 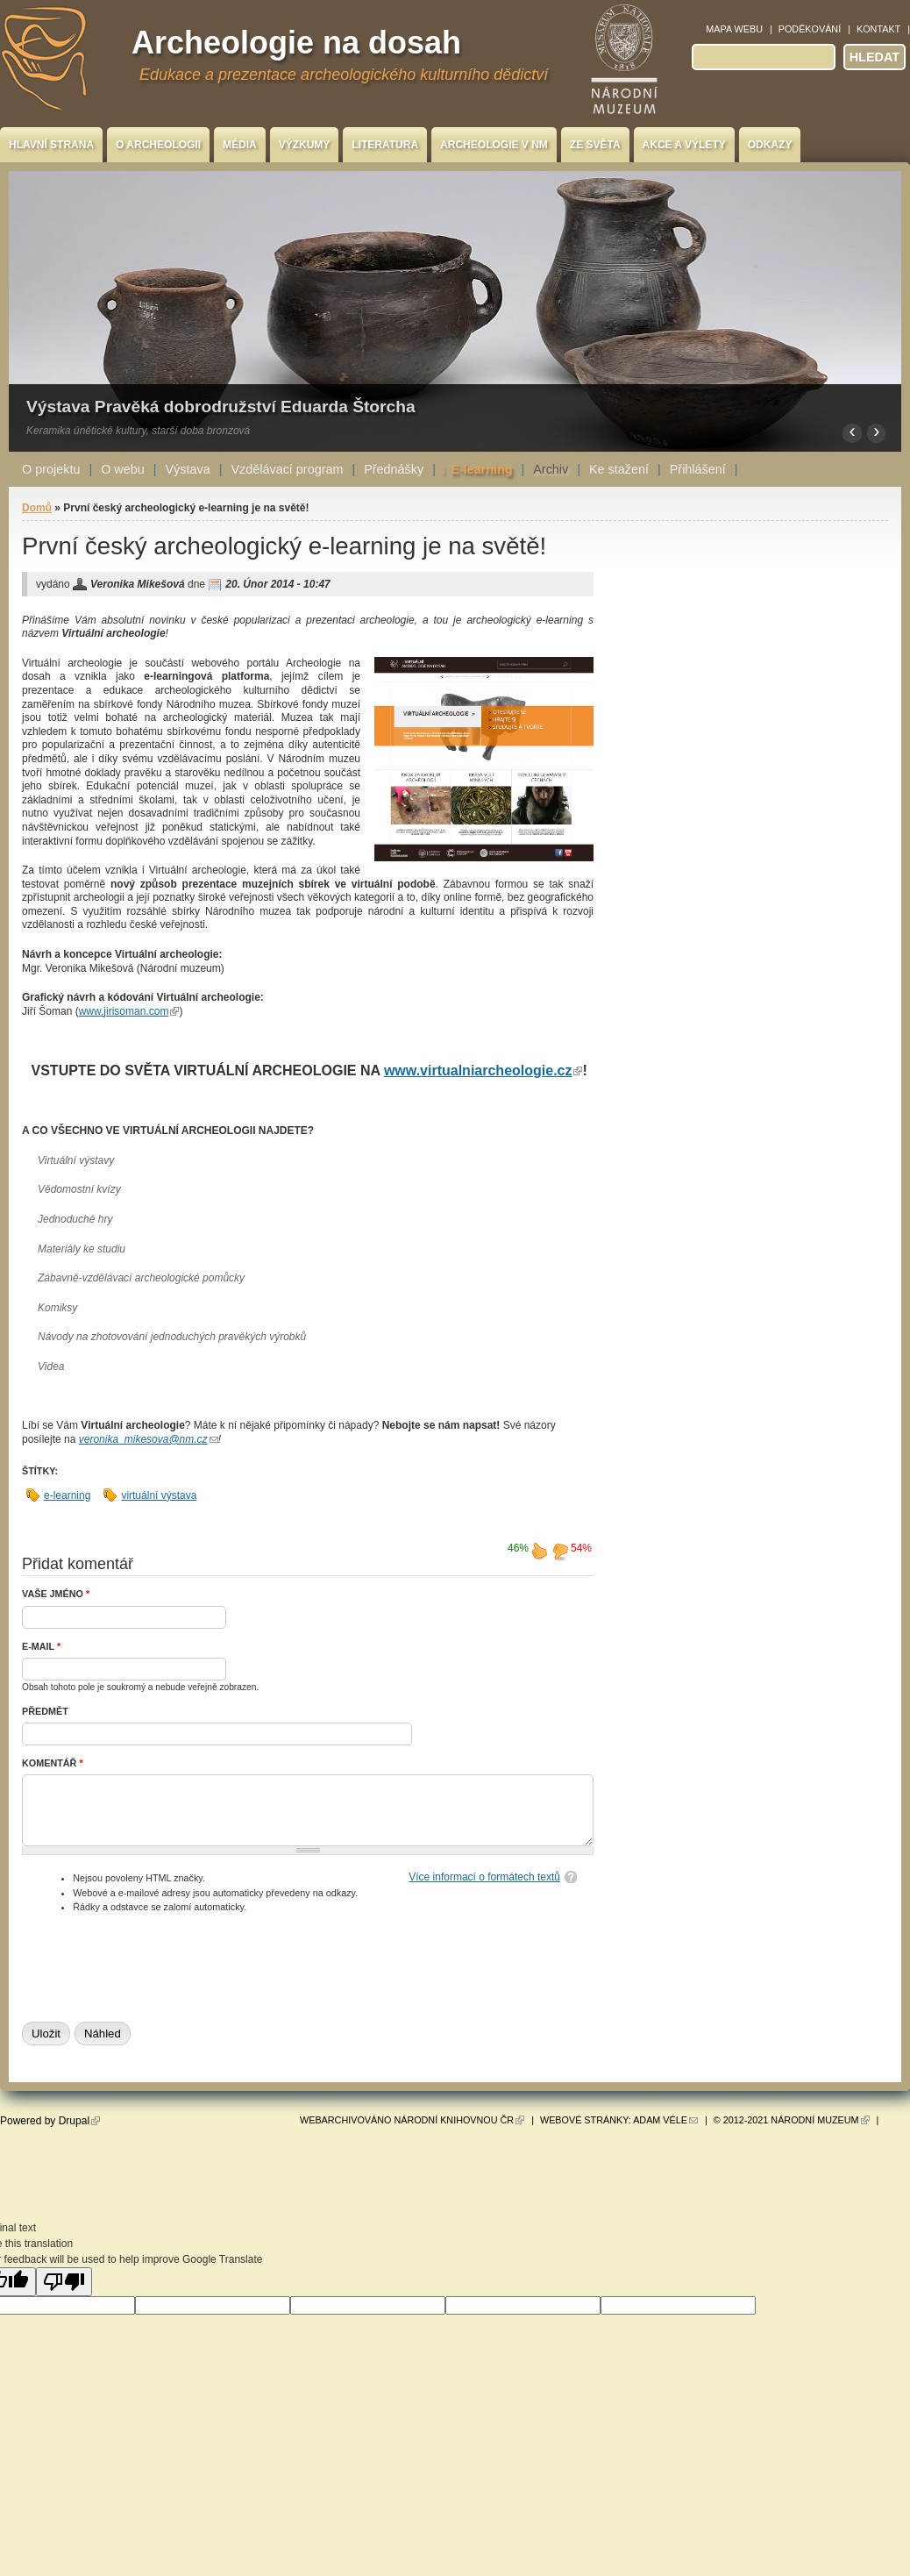 I want to click on Kontakt, so click(x=878, y=29).